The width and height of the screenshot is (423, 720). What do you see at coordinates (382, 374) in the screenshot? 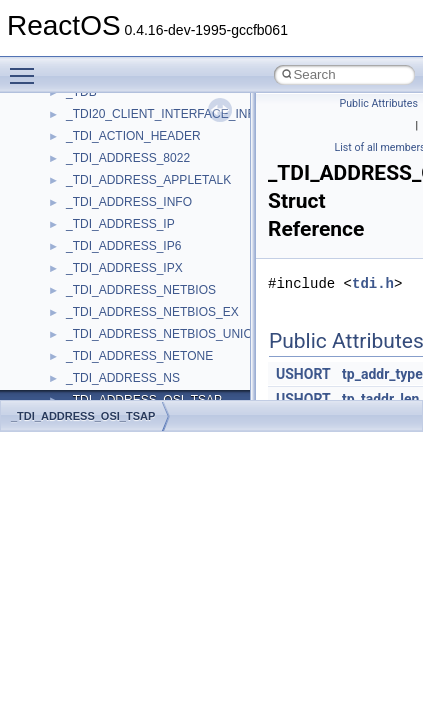
I see `tp_addr_type` at bounding box center [382, 374].